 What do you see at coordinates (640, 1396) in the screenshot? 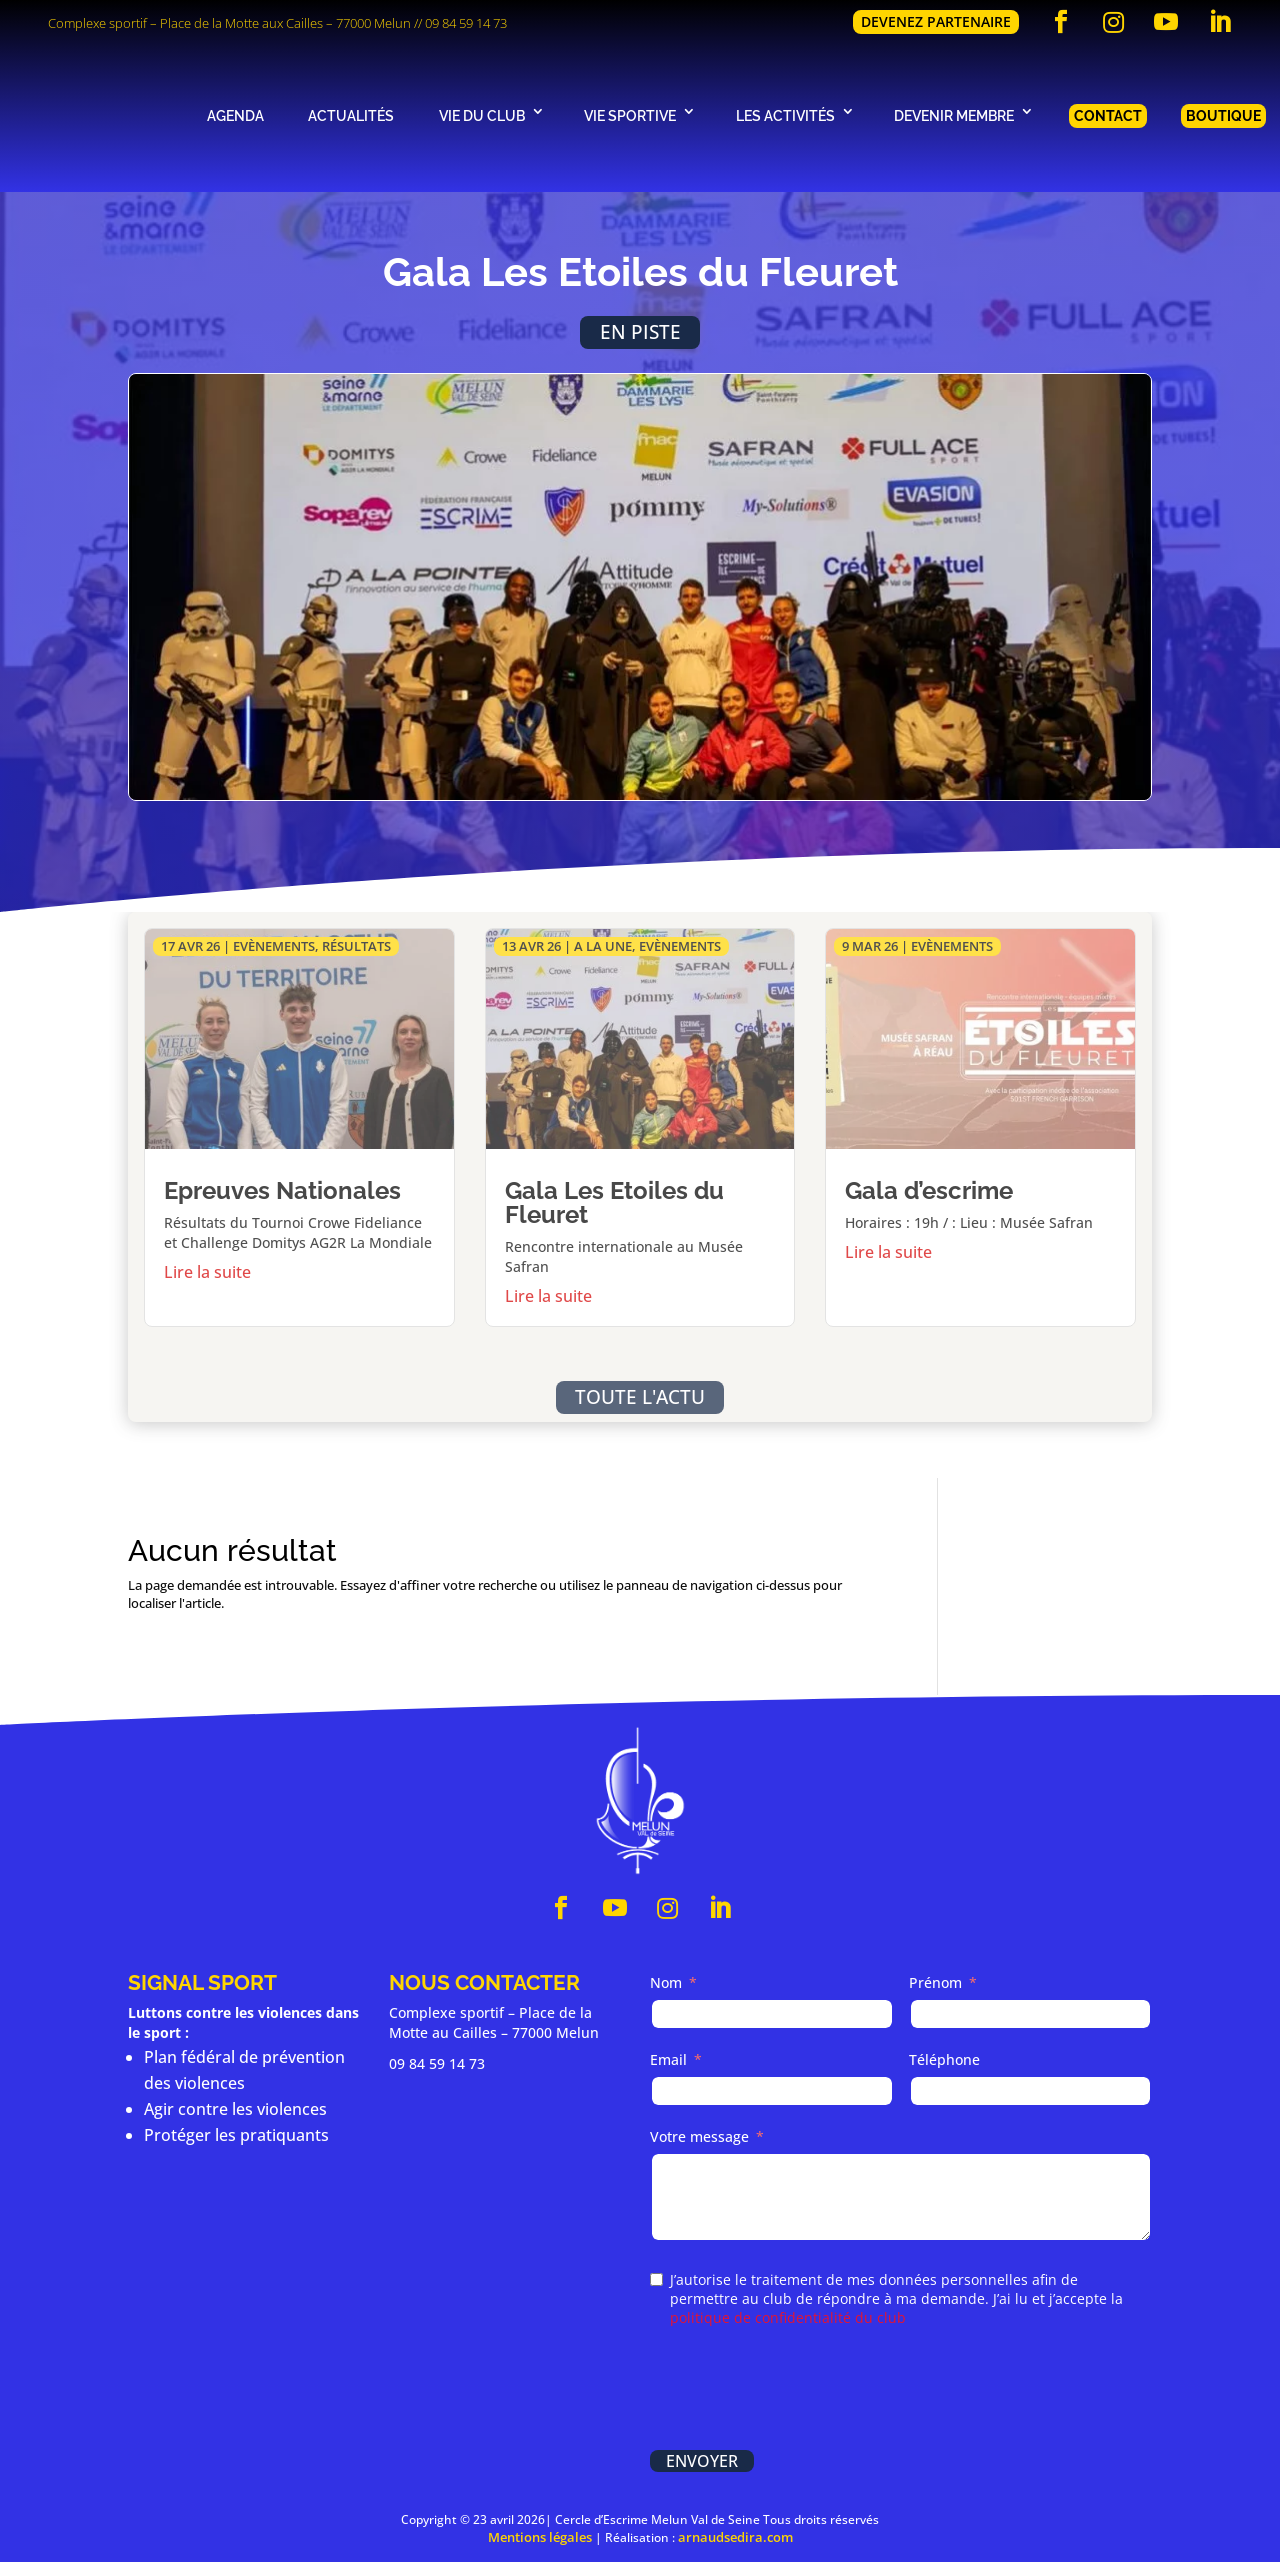
I see `Toute l'actu` at bounding box center [640, 1396].